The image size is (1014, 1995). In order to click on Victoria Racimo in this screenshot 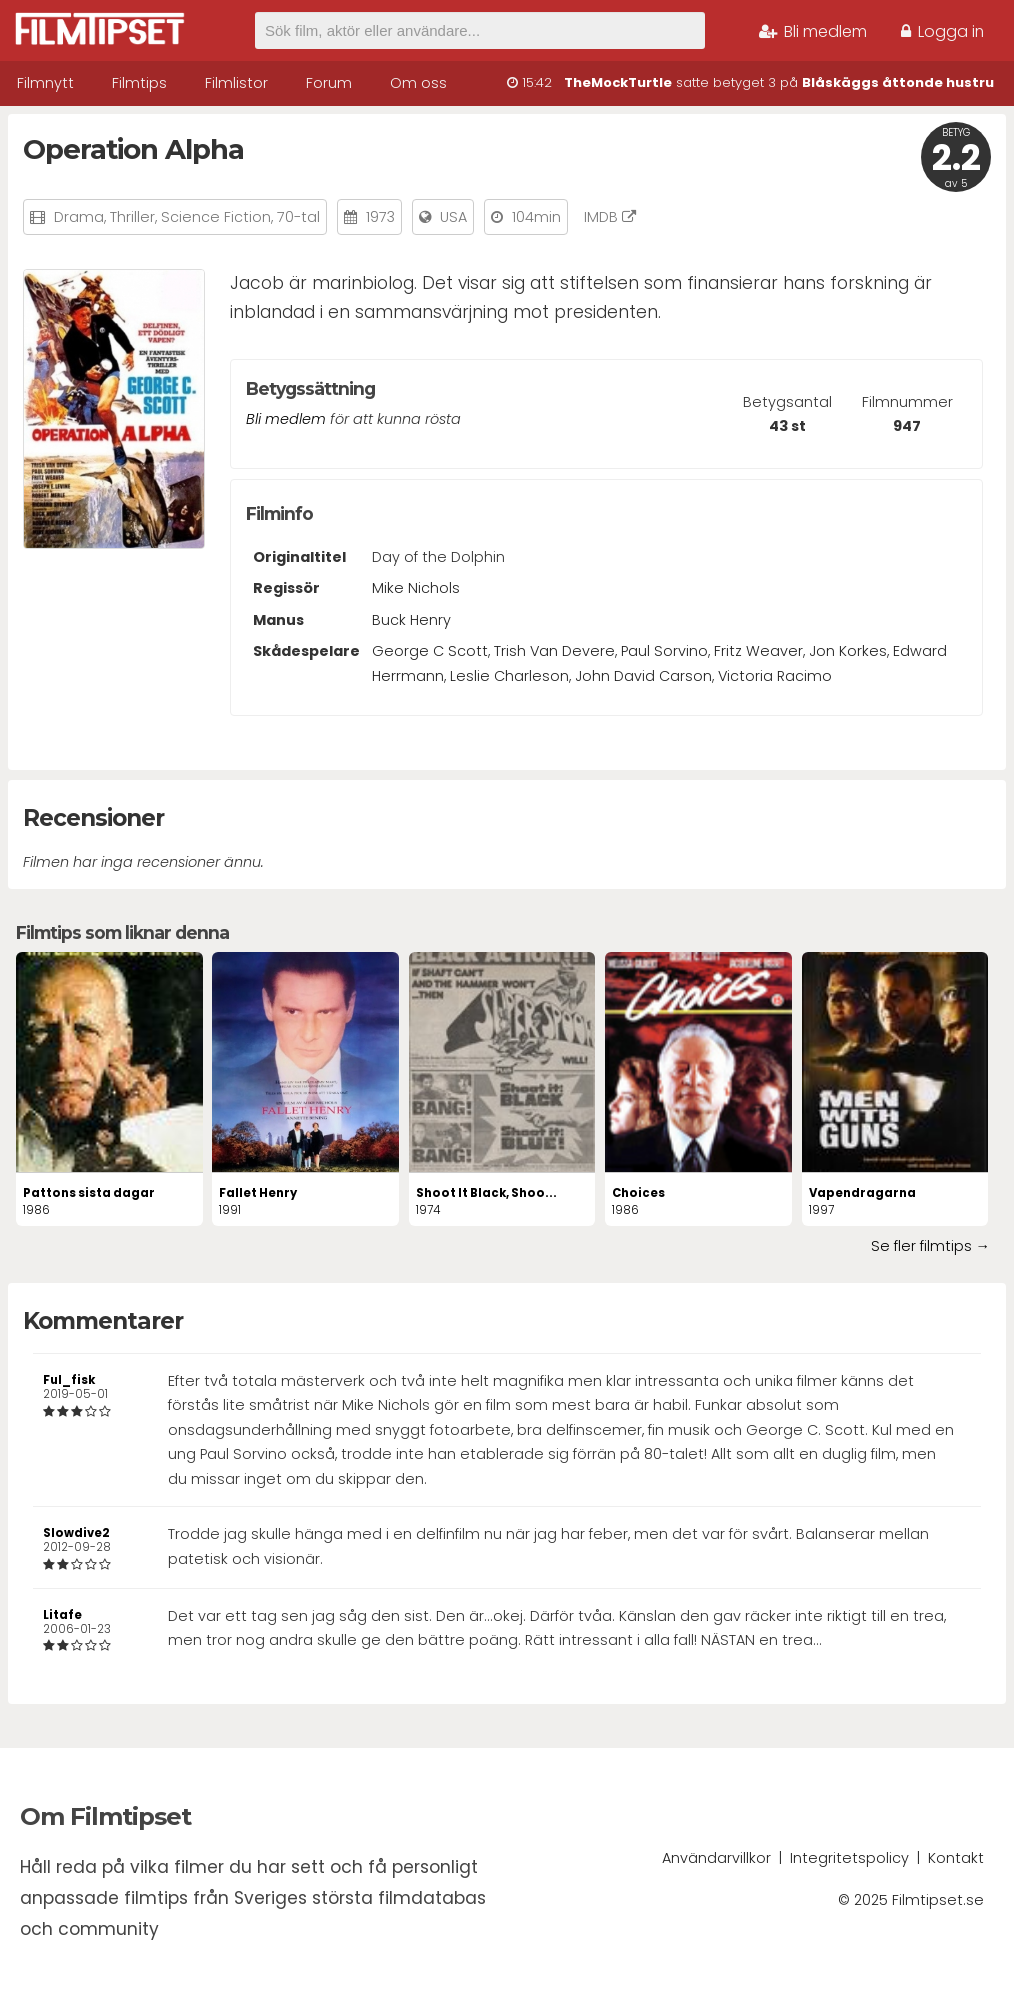, I will do `click(775, 676)`.